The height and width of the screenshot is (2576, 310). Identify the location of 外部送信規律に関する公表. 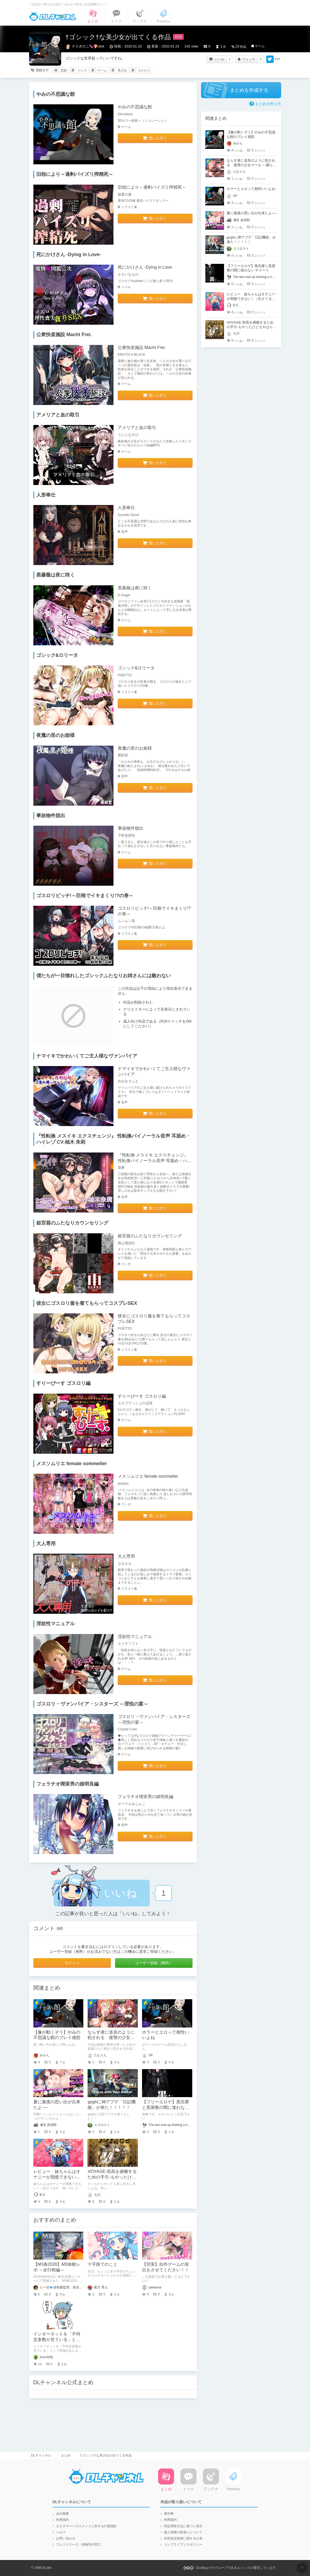
(183, 2538).